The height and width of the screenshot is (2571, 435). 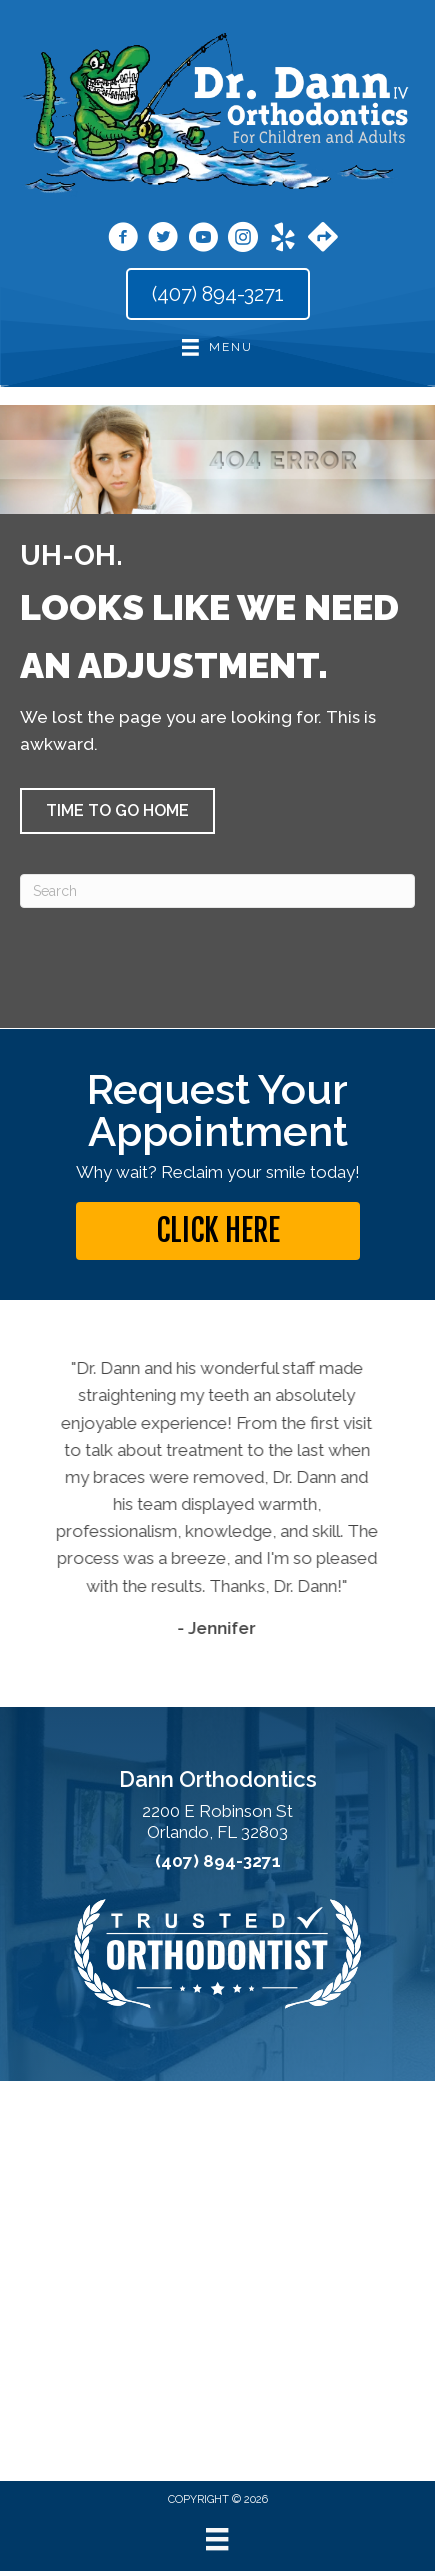 What do you see at coordinates (203, 240) in the screenshot?
I see `[Go to https://www.youtube.com/user/DannOrthodontics/videos/]` at bounding box center [203, 240].